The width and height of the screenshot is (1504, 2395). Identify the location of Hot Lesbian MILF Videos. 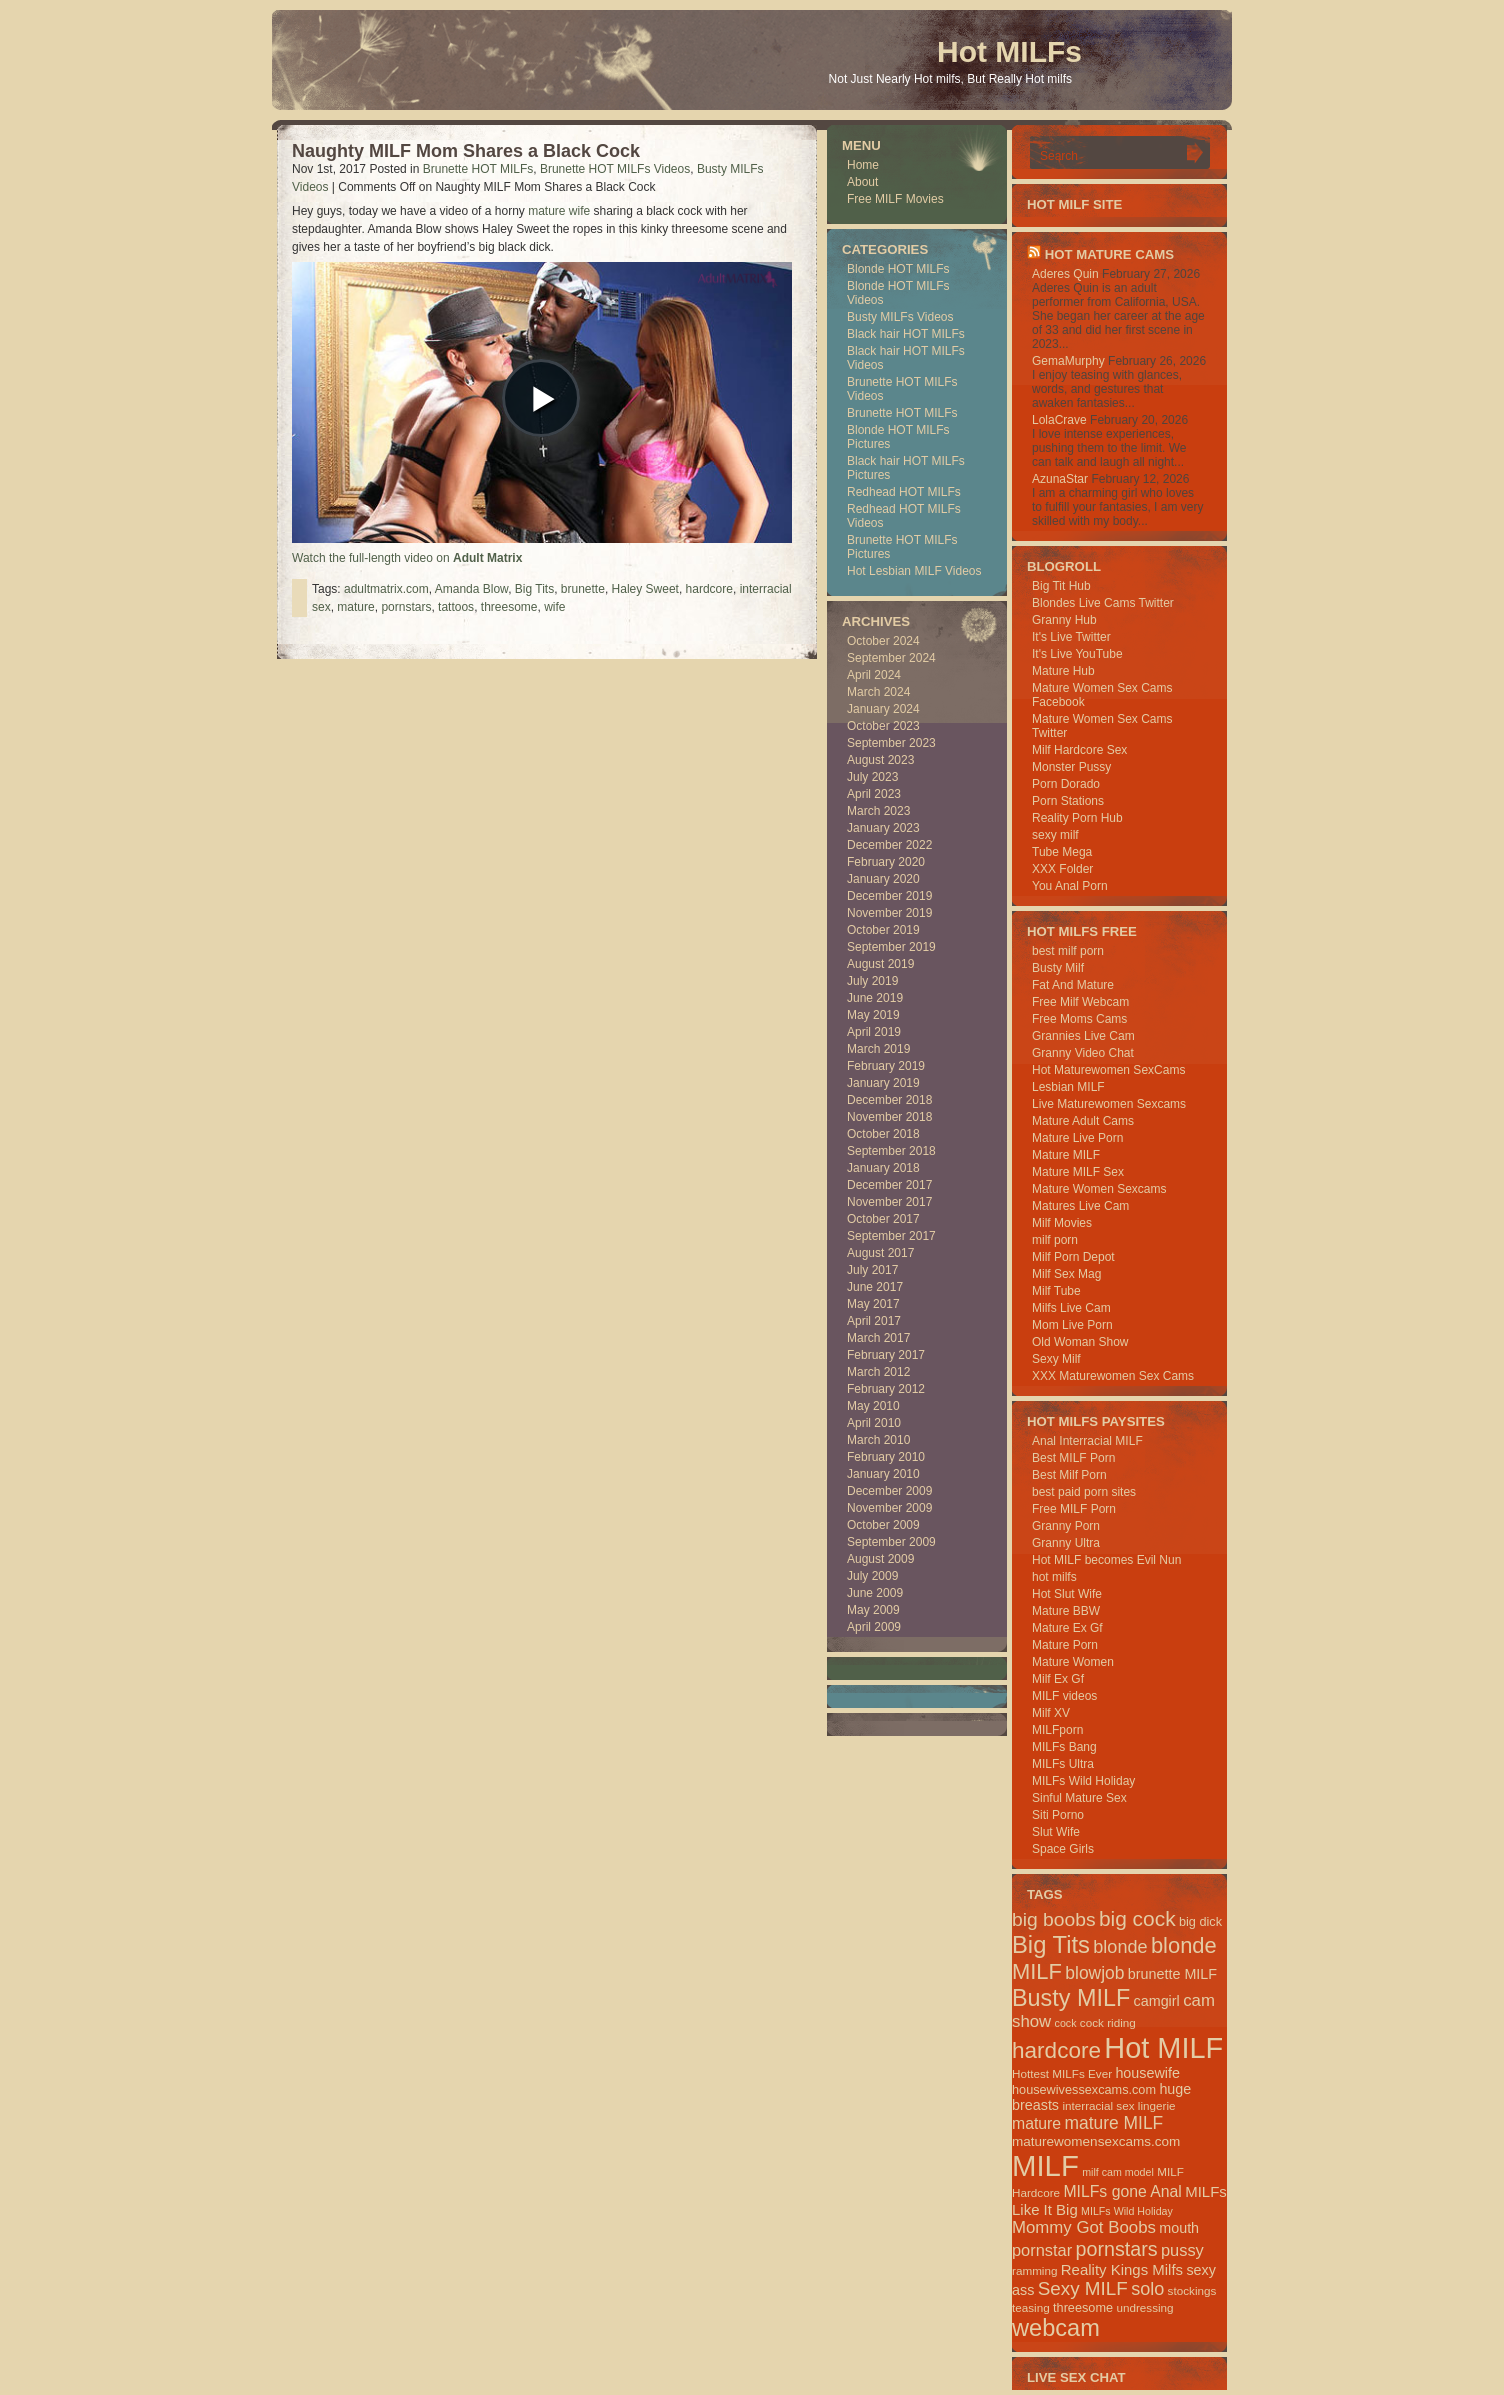
(914, 571).